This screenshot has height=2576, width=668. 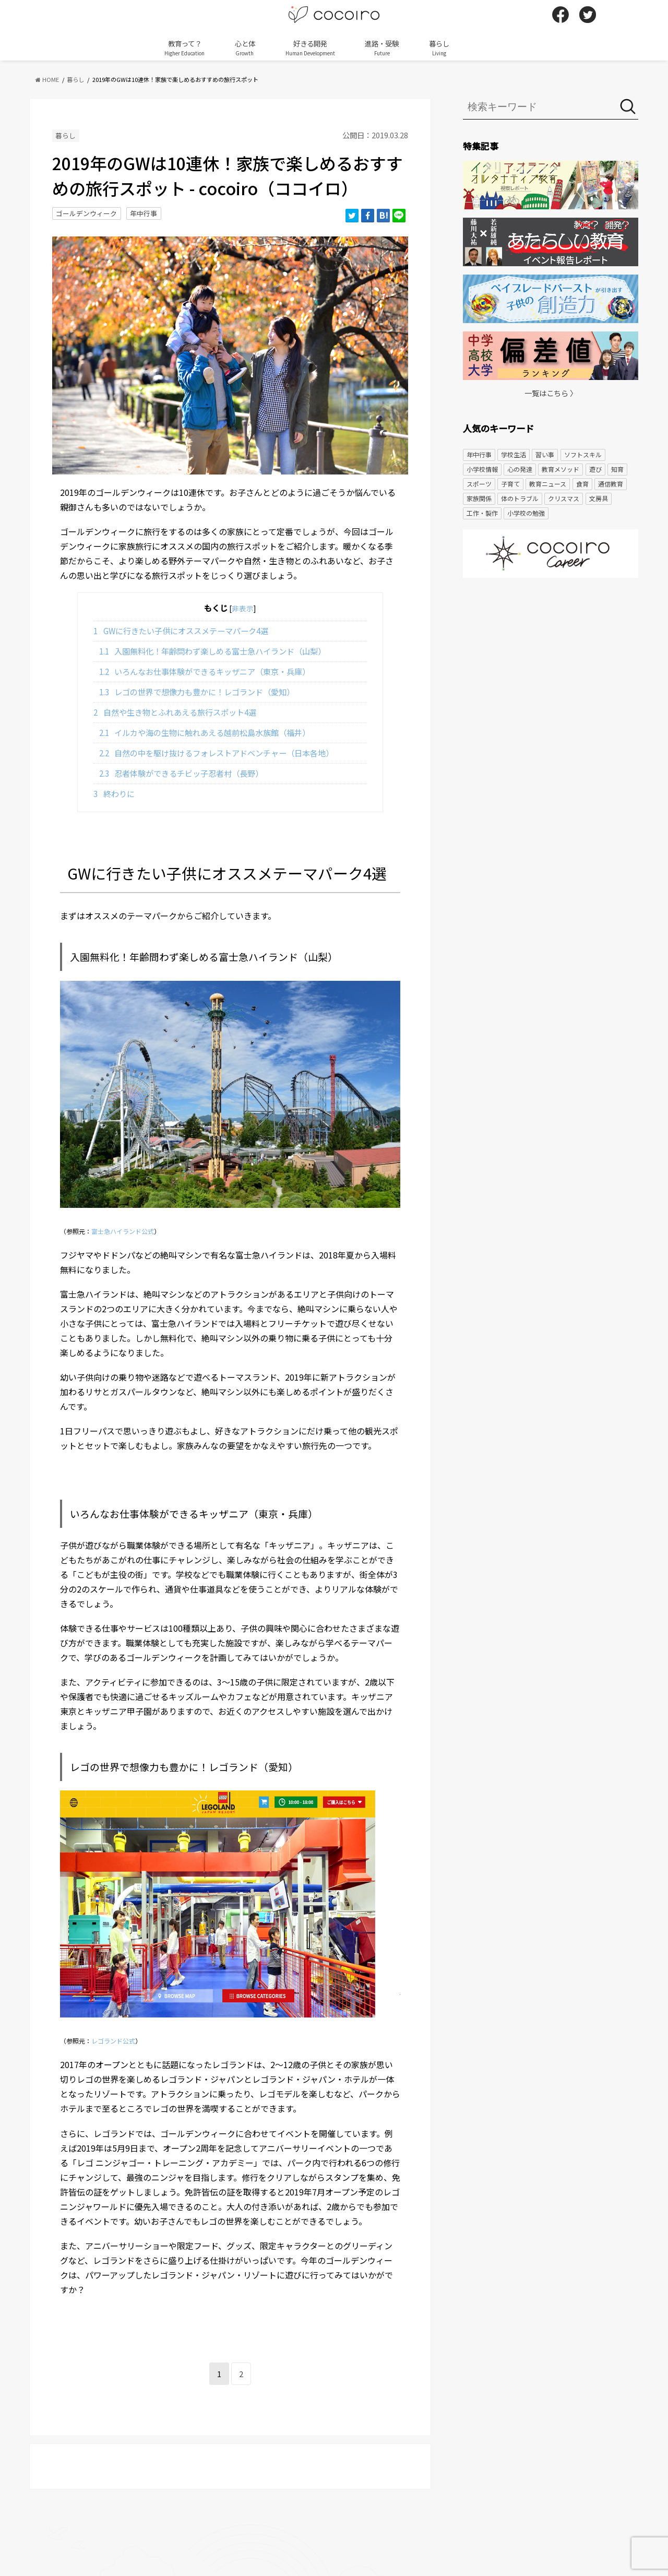 I want to click on ゴールデンウィーク, so click(x=86, y=213).